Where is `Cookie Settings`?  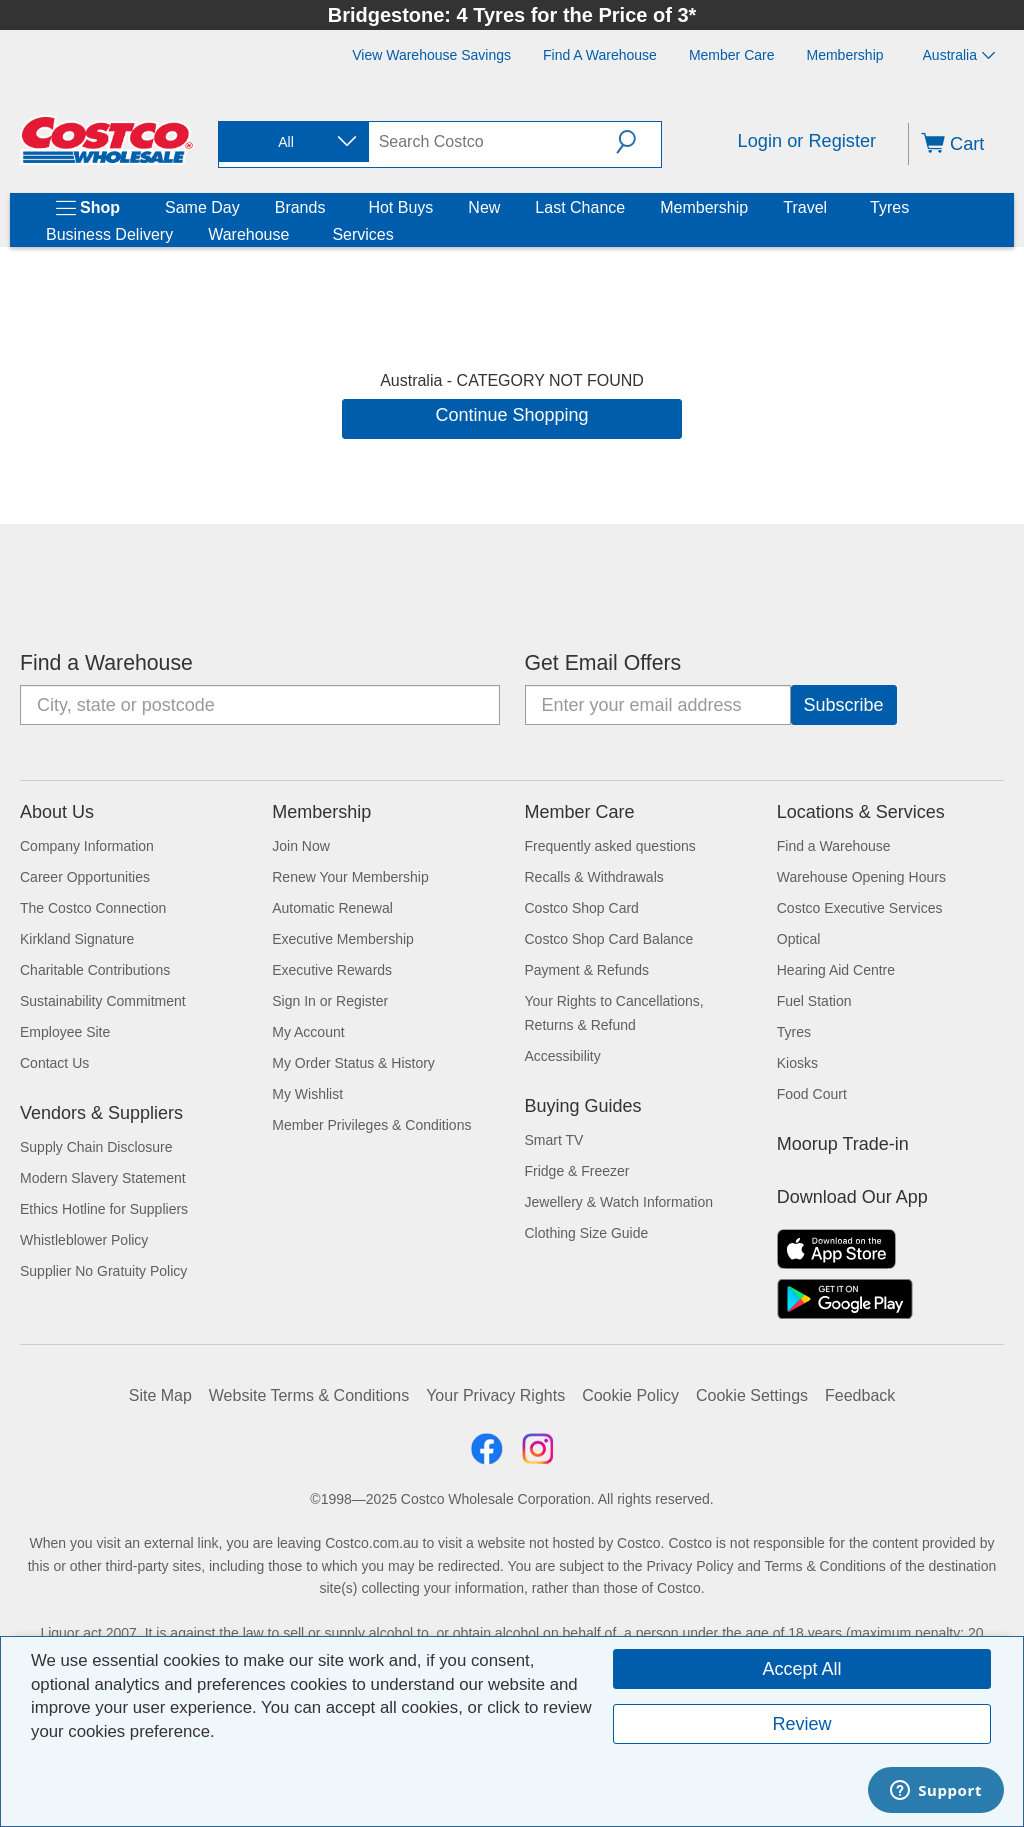 Cookie Settings is located at coordinates (752, 1395).